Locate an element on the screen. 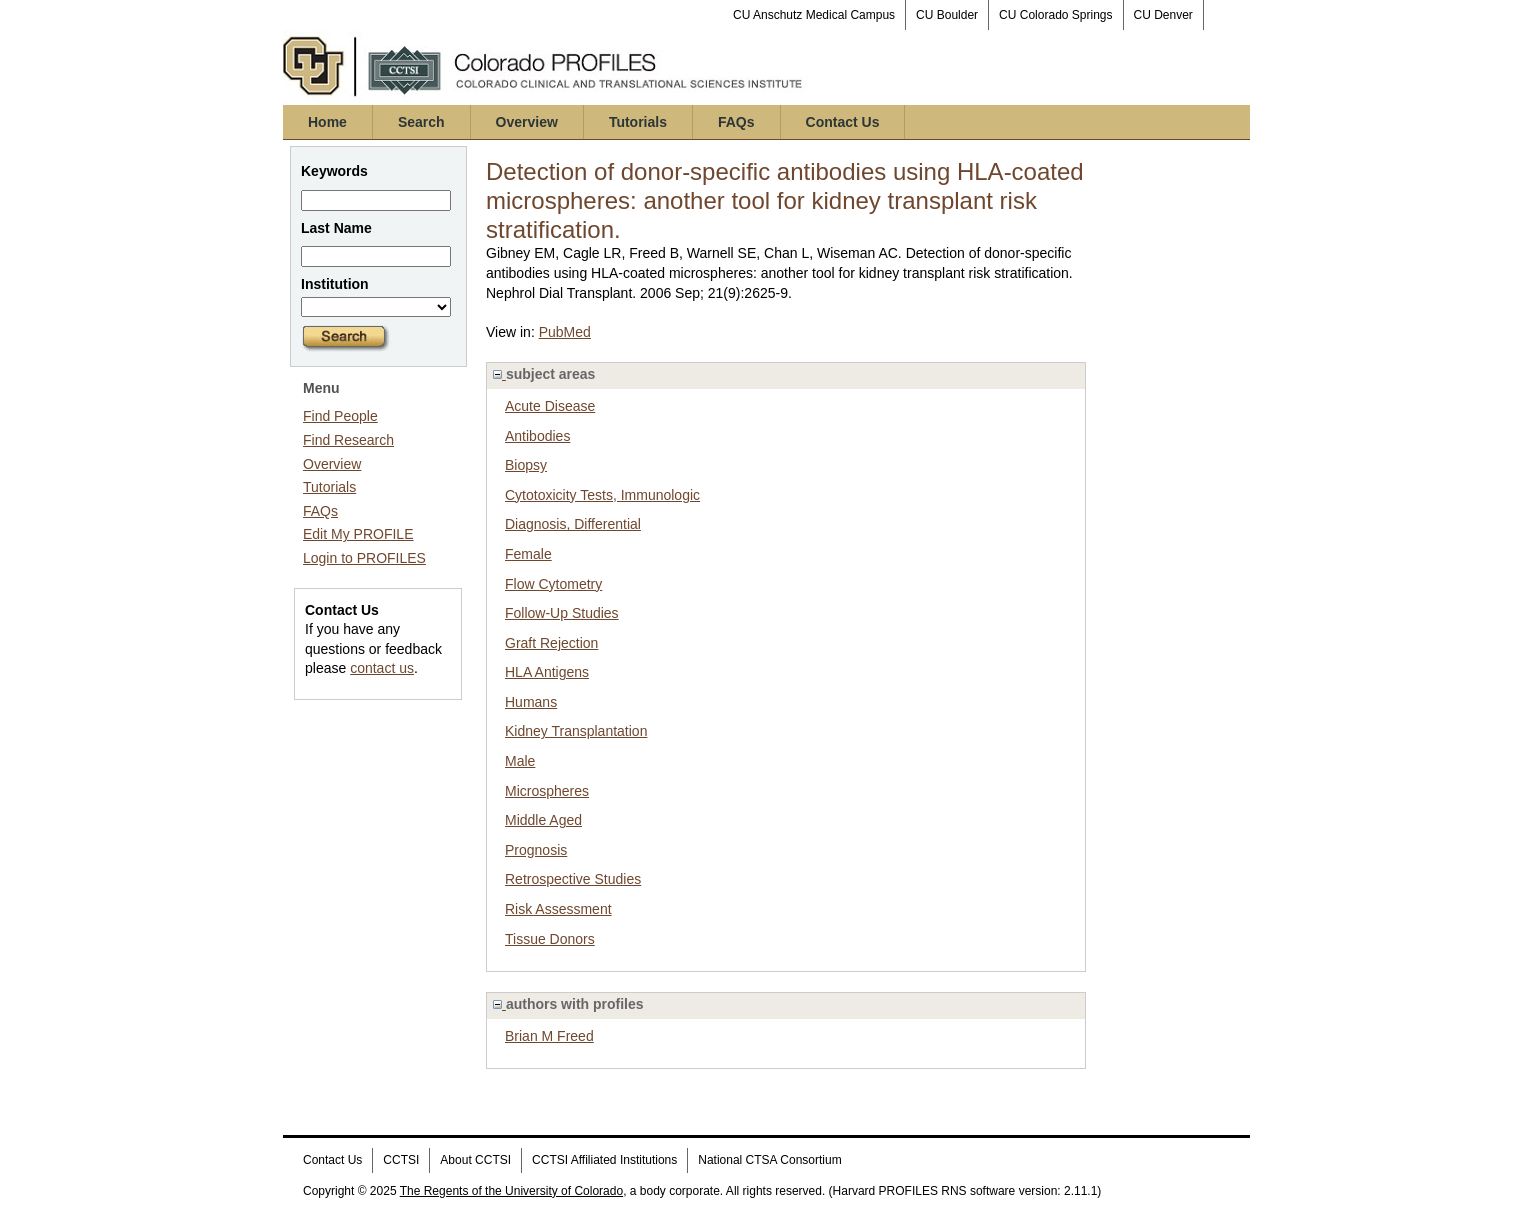  National CTSA Consortium is located at coordinates (769, 1160).